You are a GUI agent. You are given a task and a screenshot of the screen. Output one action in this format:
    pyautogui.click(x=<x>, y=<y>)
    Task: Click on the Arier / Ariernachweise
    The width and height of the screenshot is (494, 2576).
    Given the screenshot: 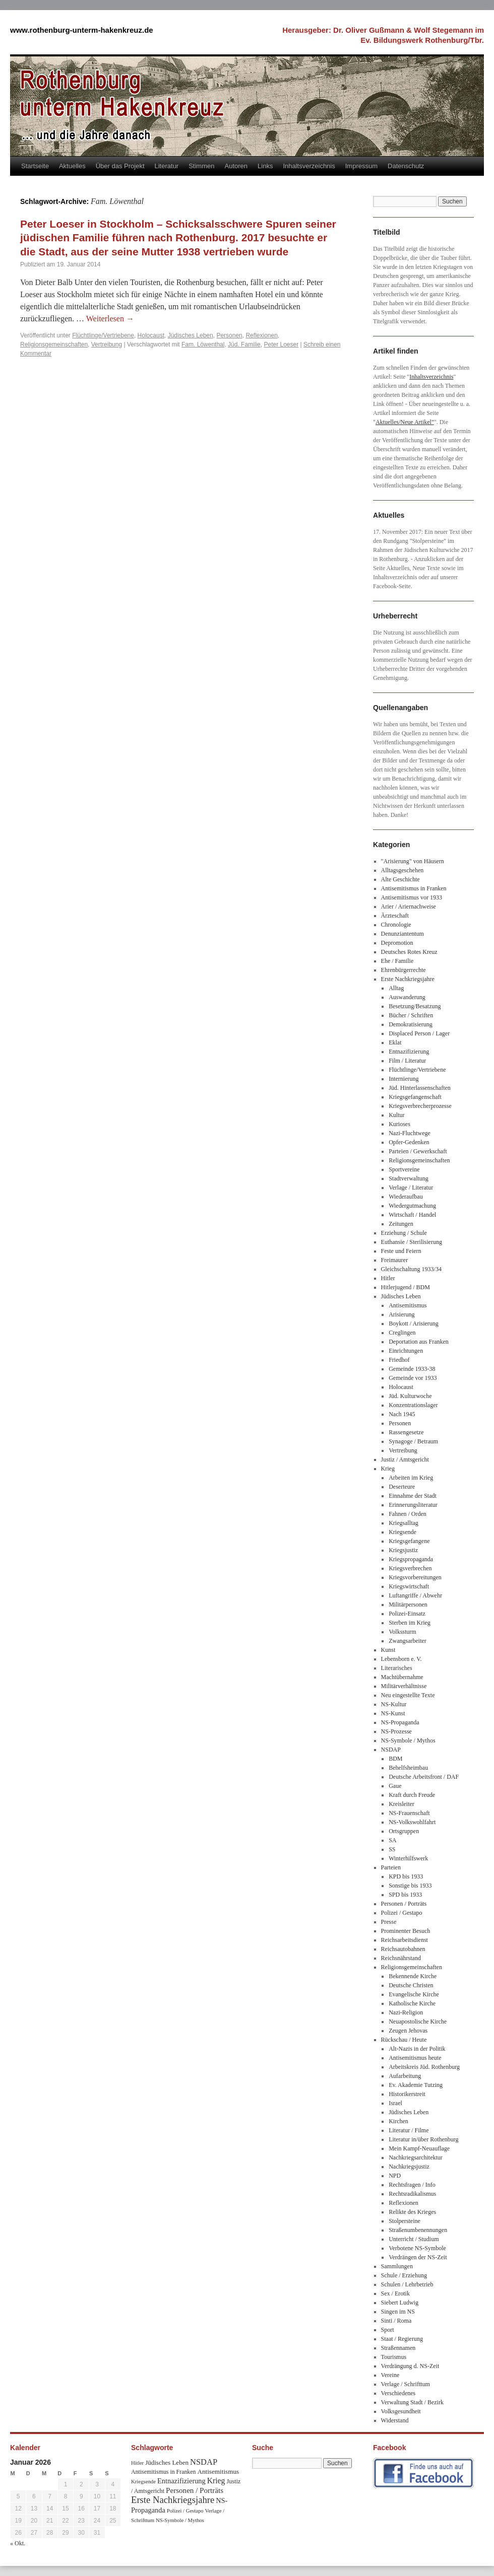 What is the action you would take?
    pyautogui.click(x=408, y=906)
    